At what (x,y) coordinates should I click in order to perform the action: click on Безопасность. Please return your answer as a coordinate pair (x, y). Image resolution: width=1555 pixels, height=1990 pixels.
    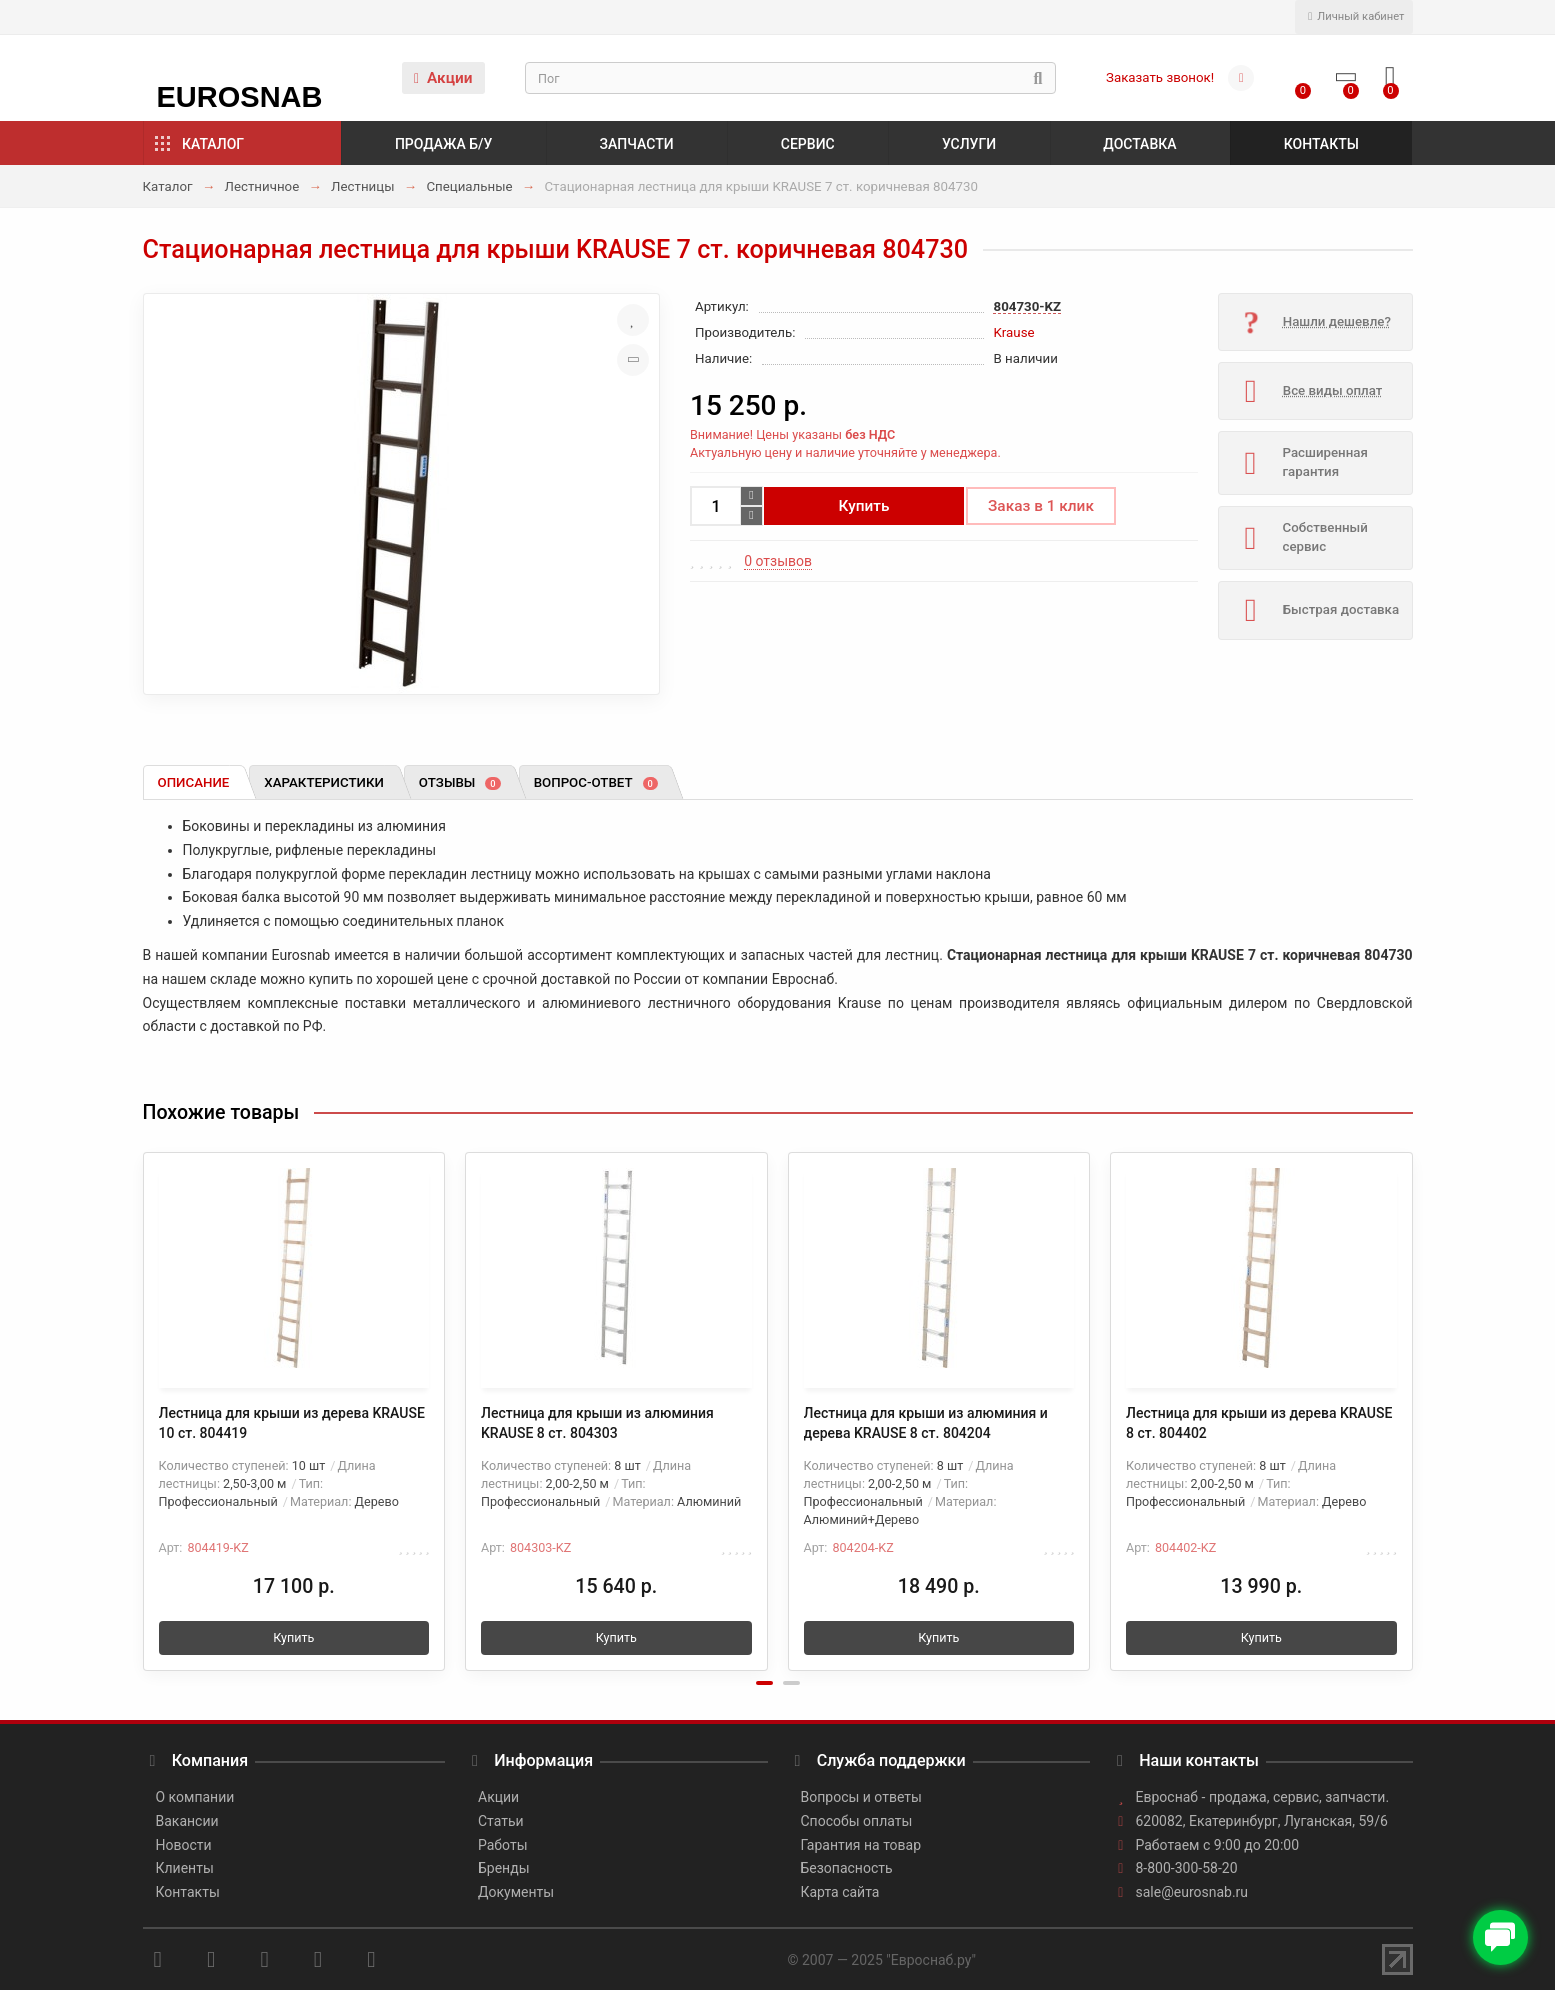
    Looking at the image, I should click on (847, 1868).